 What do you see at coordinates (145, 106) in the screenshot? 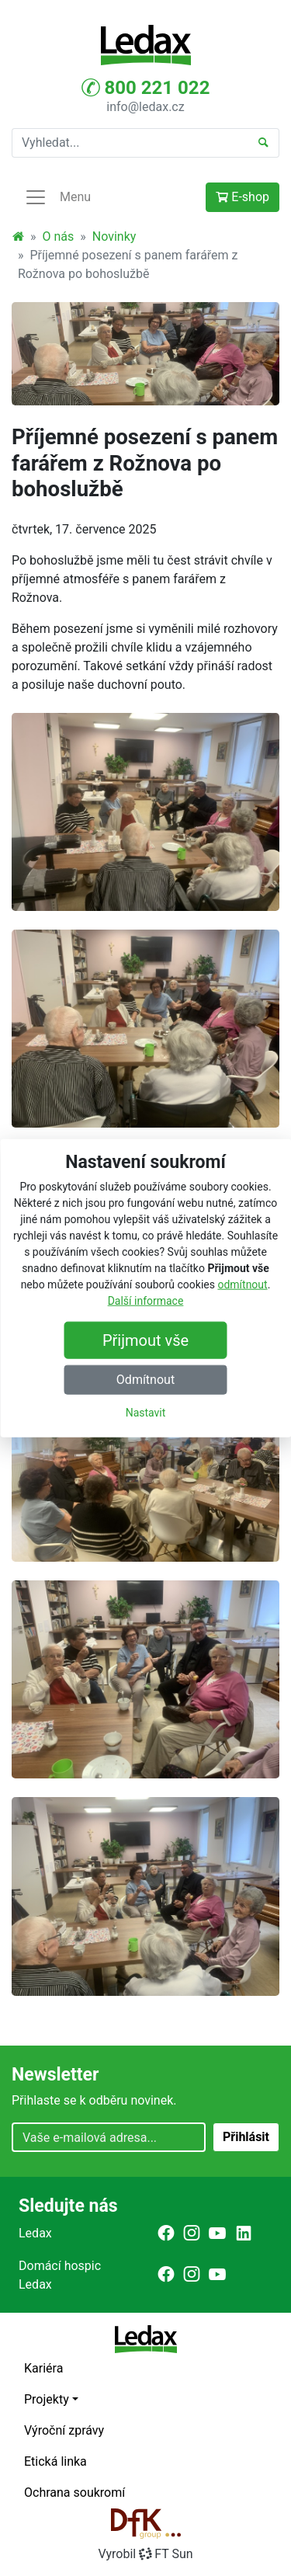
I see `info@ledax.cz` at bounding box center [145, 106].